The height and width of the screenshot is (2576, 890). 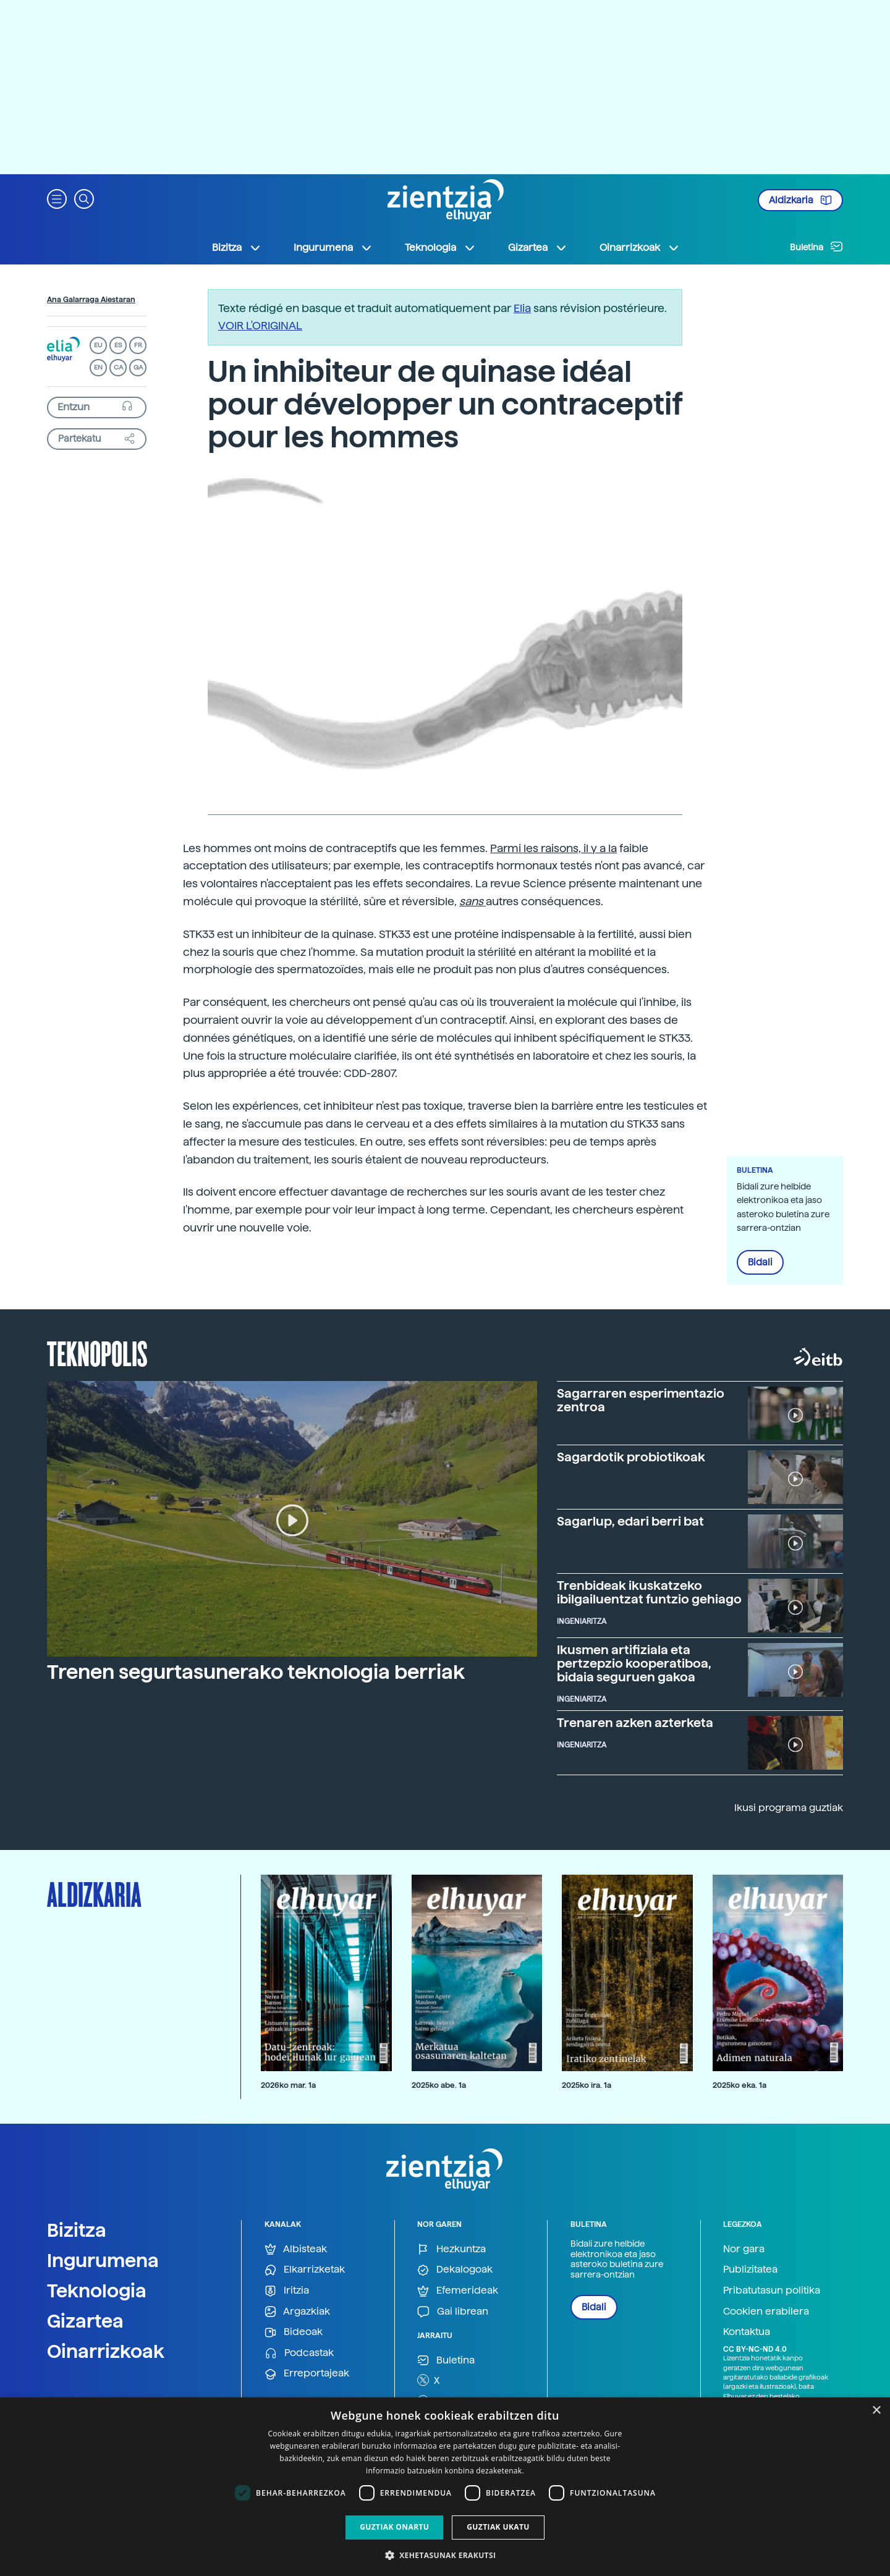 What do you see at coordinates (294, 2332) in the screenshot?
I see `Bideoak` at bounding box center [294, 2332].